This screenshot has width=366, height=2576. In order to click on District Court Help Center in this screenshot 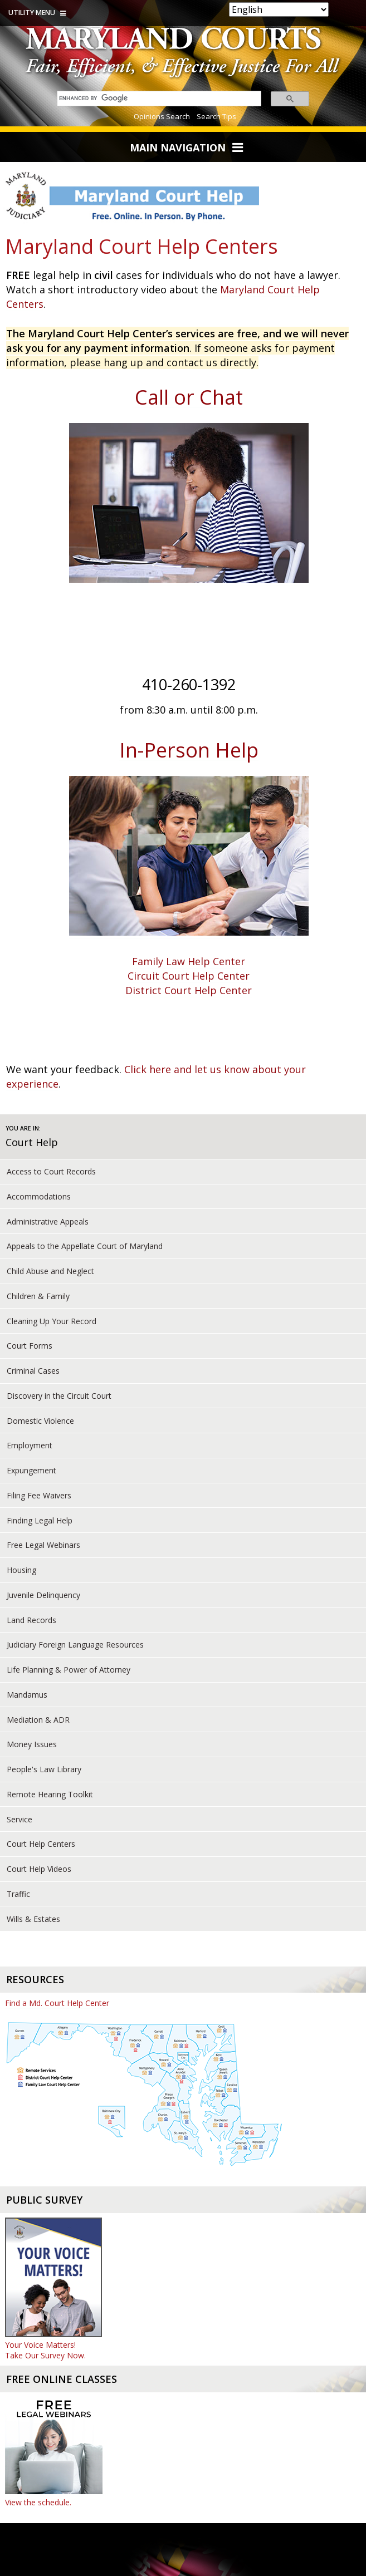, I will do `click(188, 990)`.